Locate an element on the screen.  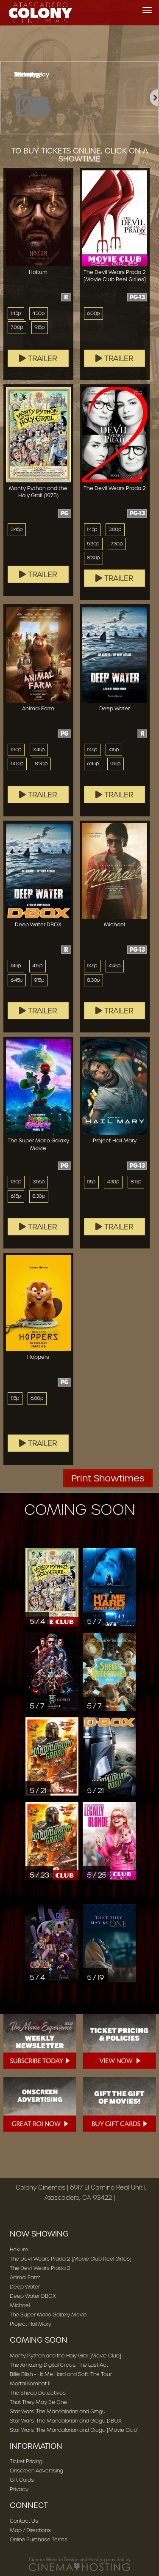
9:15p is located at coordinates (39, 327).